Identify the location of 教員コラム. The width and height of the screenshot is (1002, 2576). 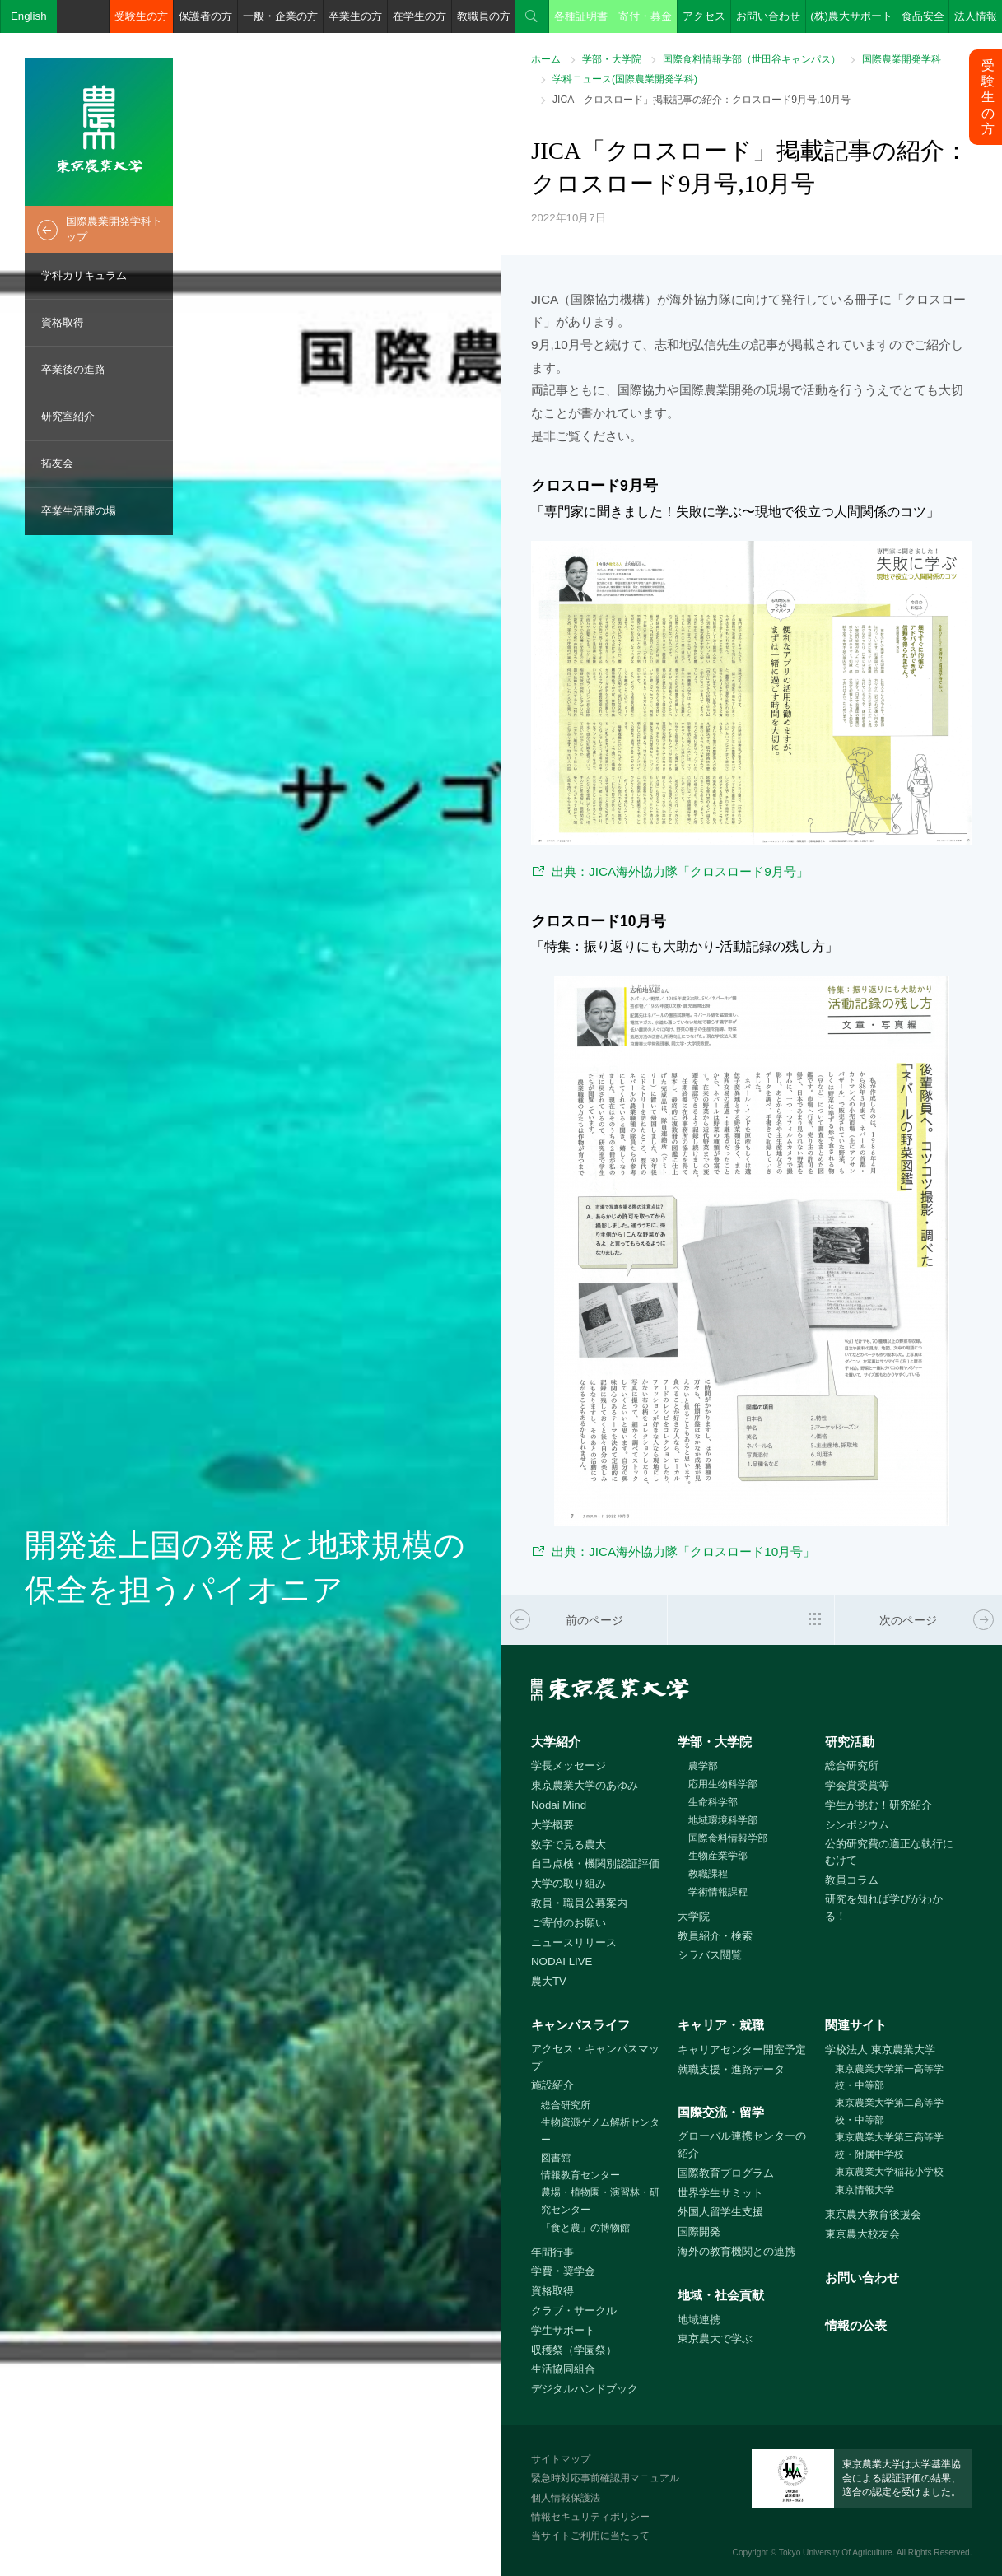
(851, 1880).